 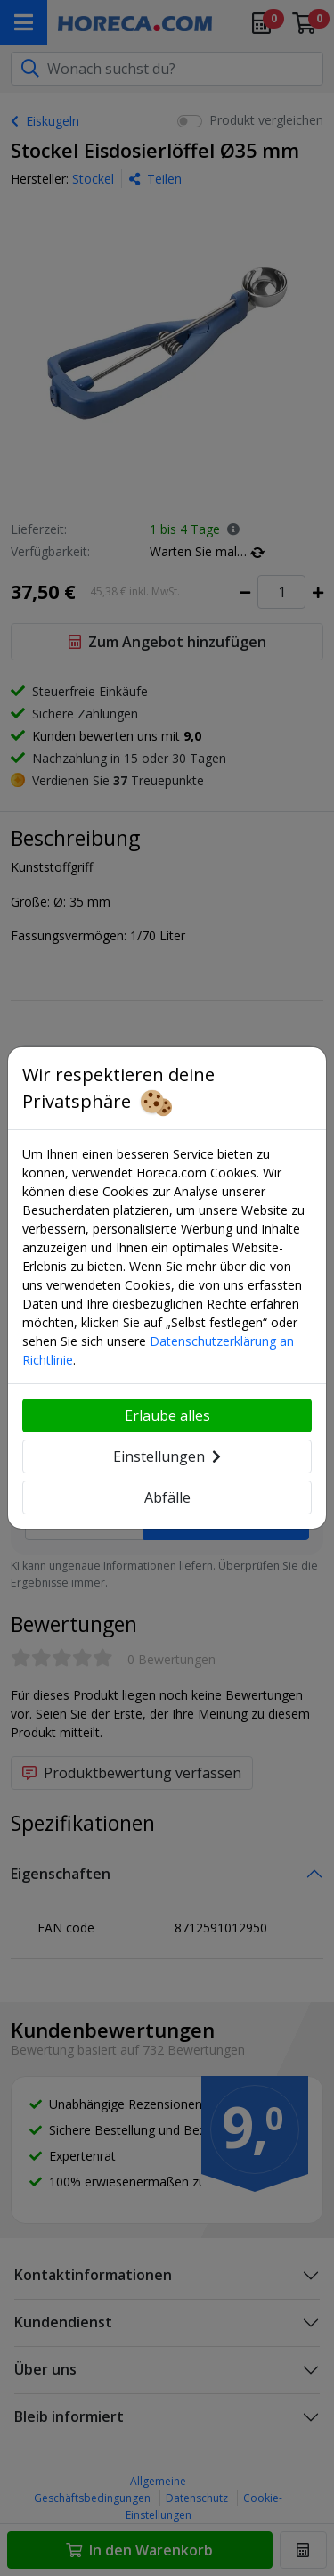 I want to click on Einstellungen, so click(x=167, y=1456).